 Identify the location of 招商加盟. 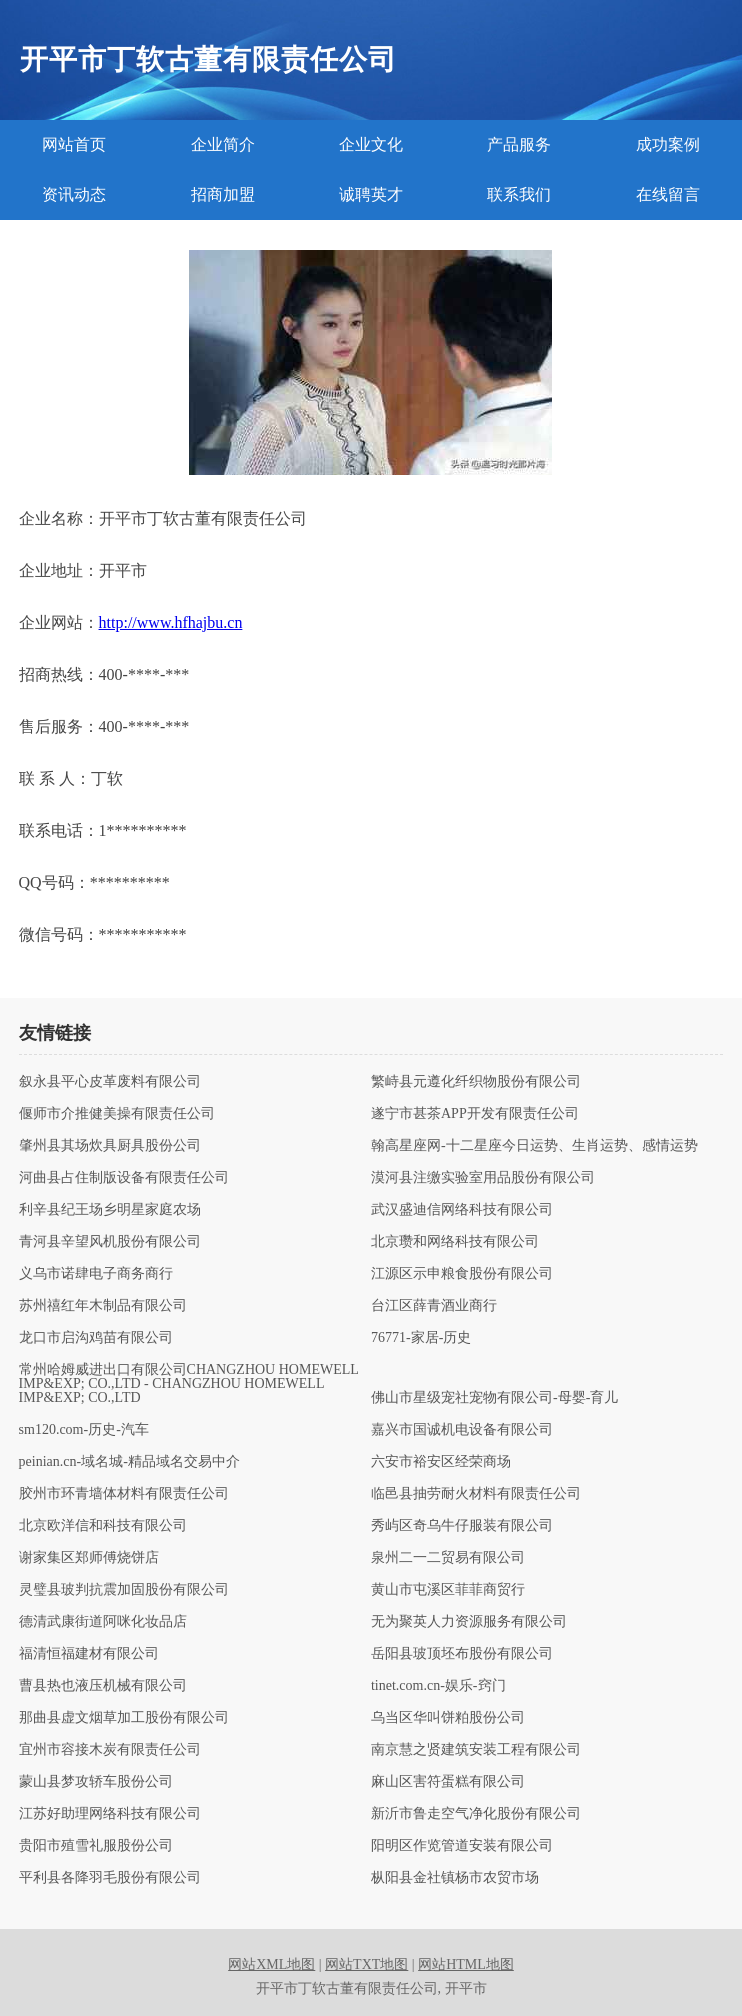
(223, 194).